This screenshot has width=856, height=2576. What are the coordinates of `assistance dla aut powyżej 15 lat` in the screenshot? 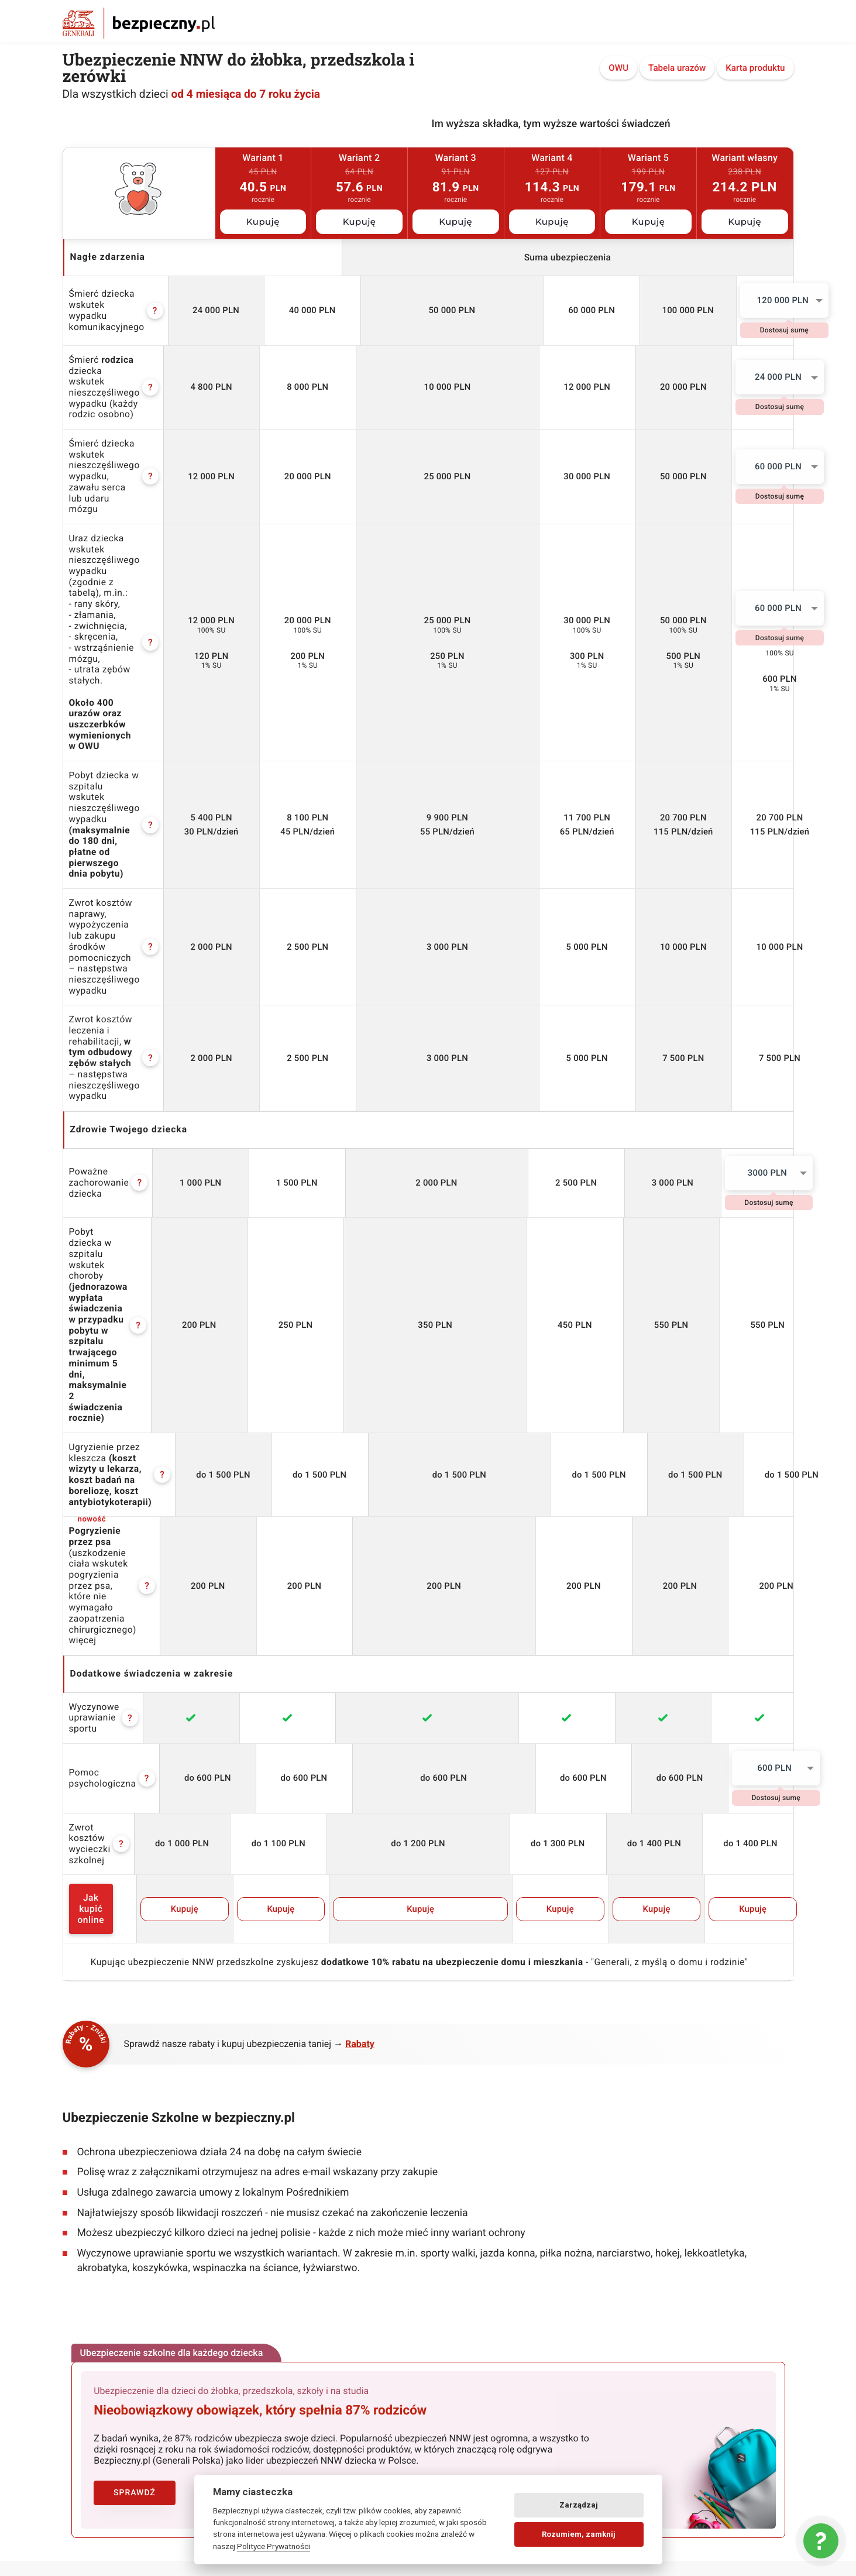 It's located at (227, 2462).